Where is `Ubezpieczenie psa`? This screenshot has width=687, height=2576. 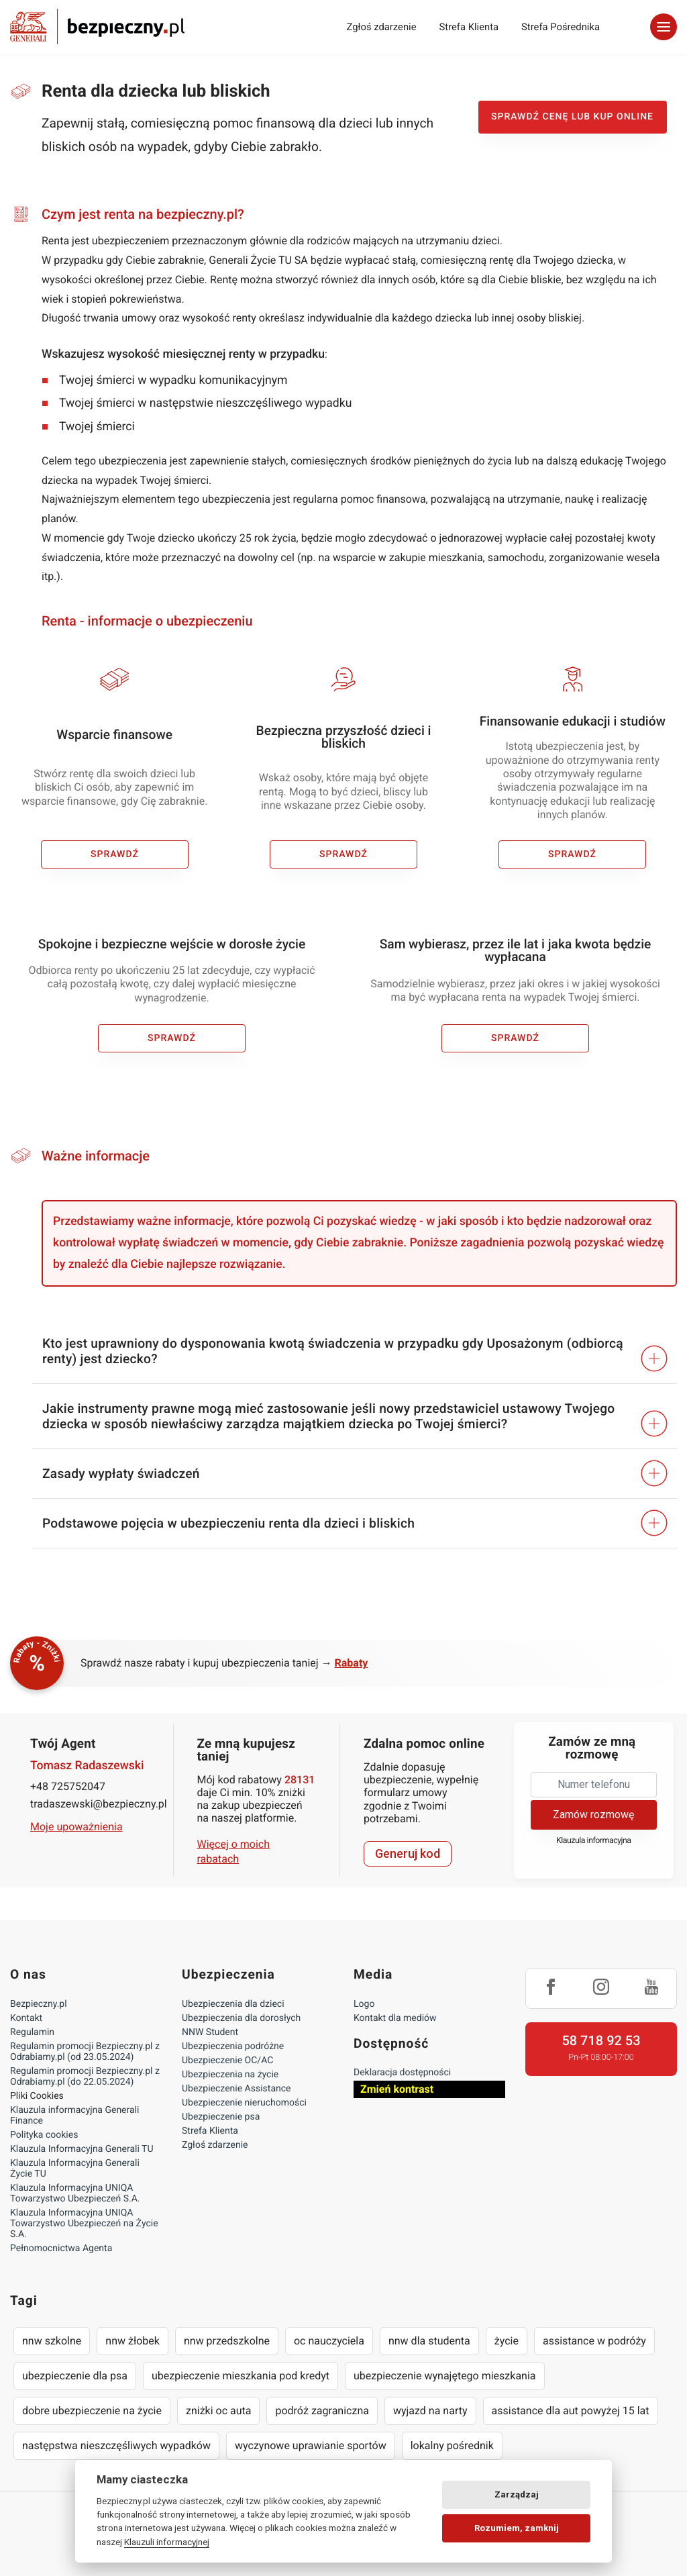
Ubezpieczenie psa is located at coordinates (221, 2117).